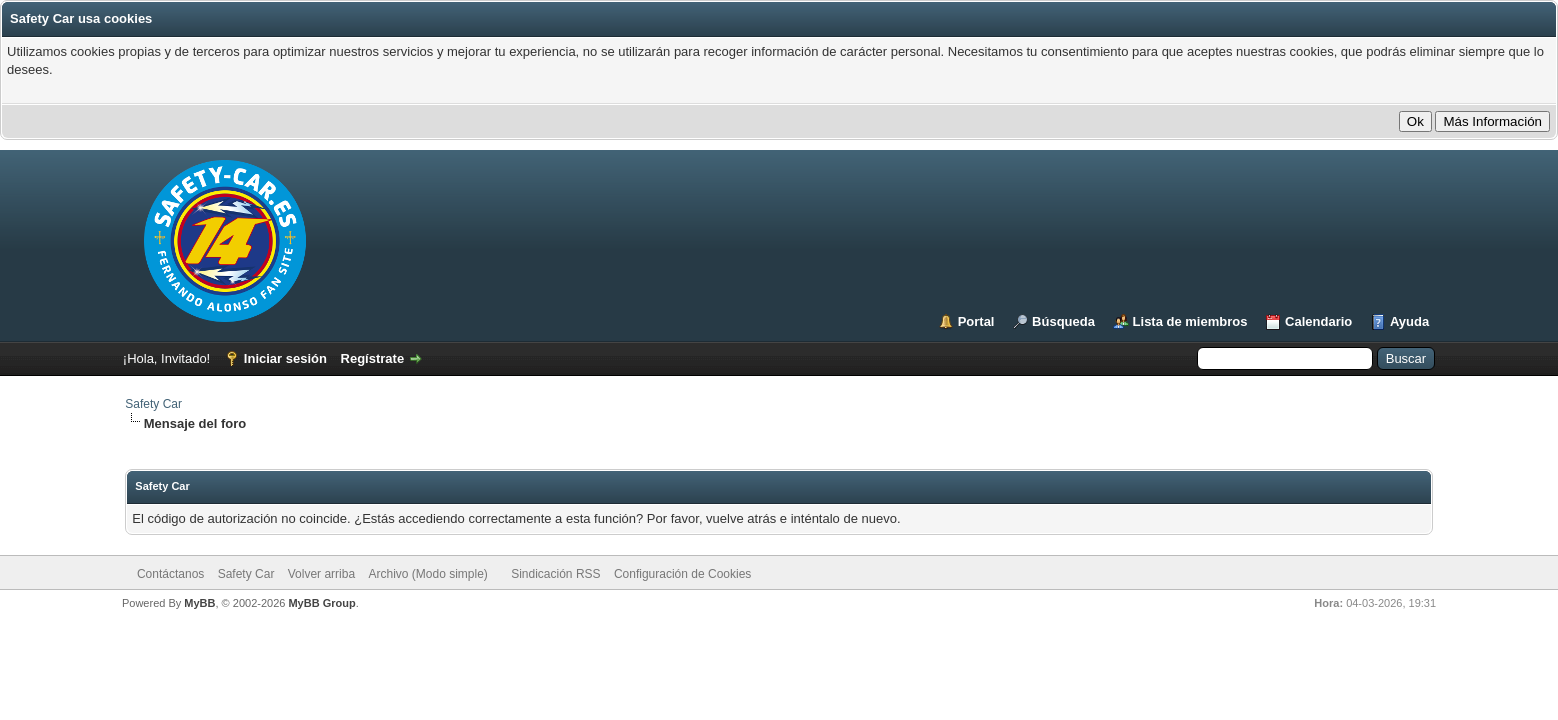  Describe the element at coordinates (153, 404) in the screenshot. I see `Safety Car` at that location.